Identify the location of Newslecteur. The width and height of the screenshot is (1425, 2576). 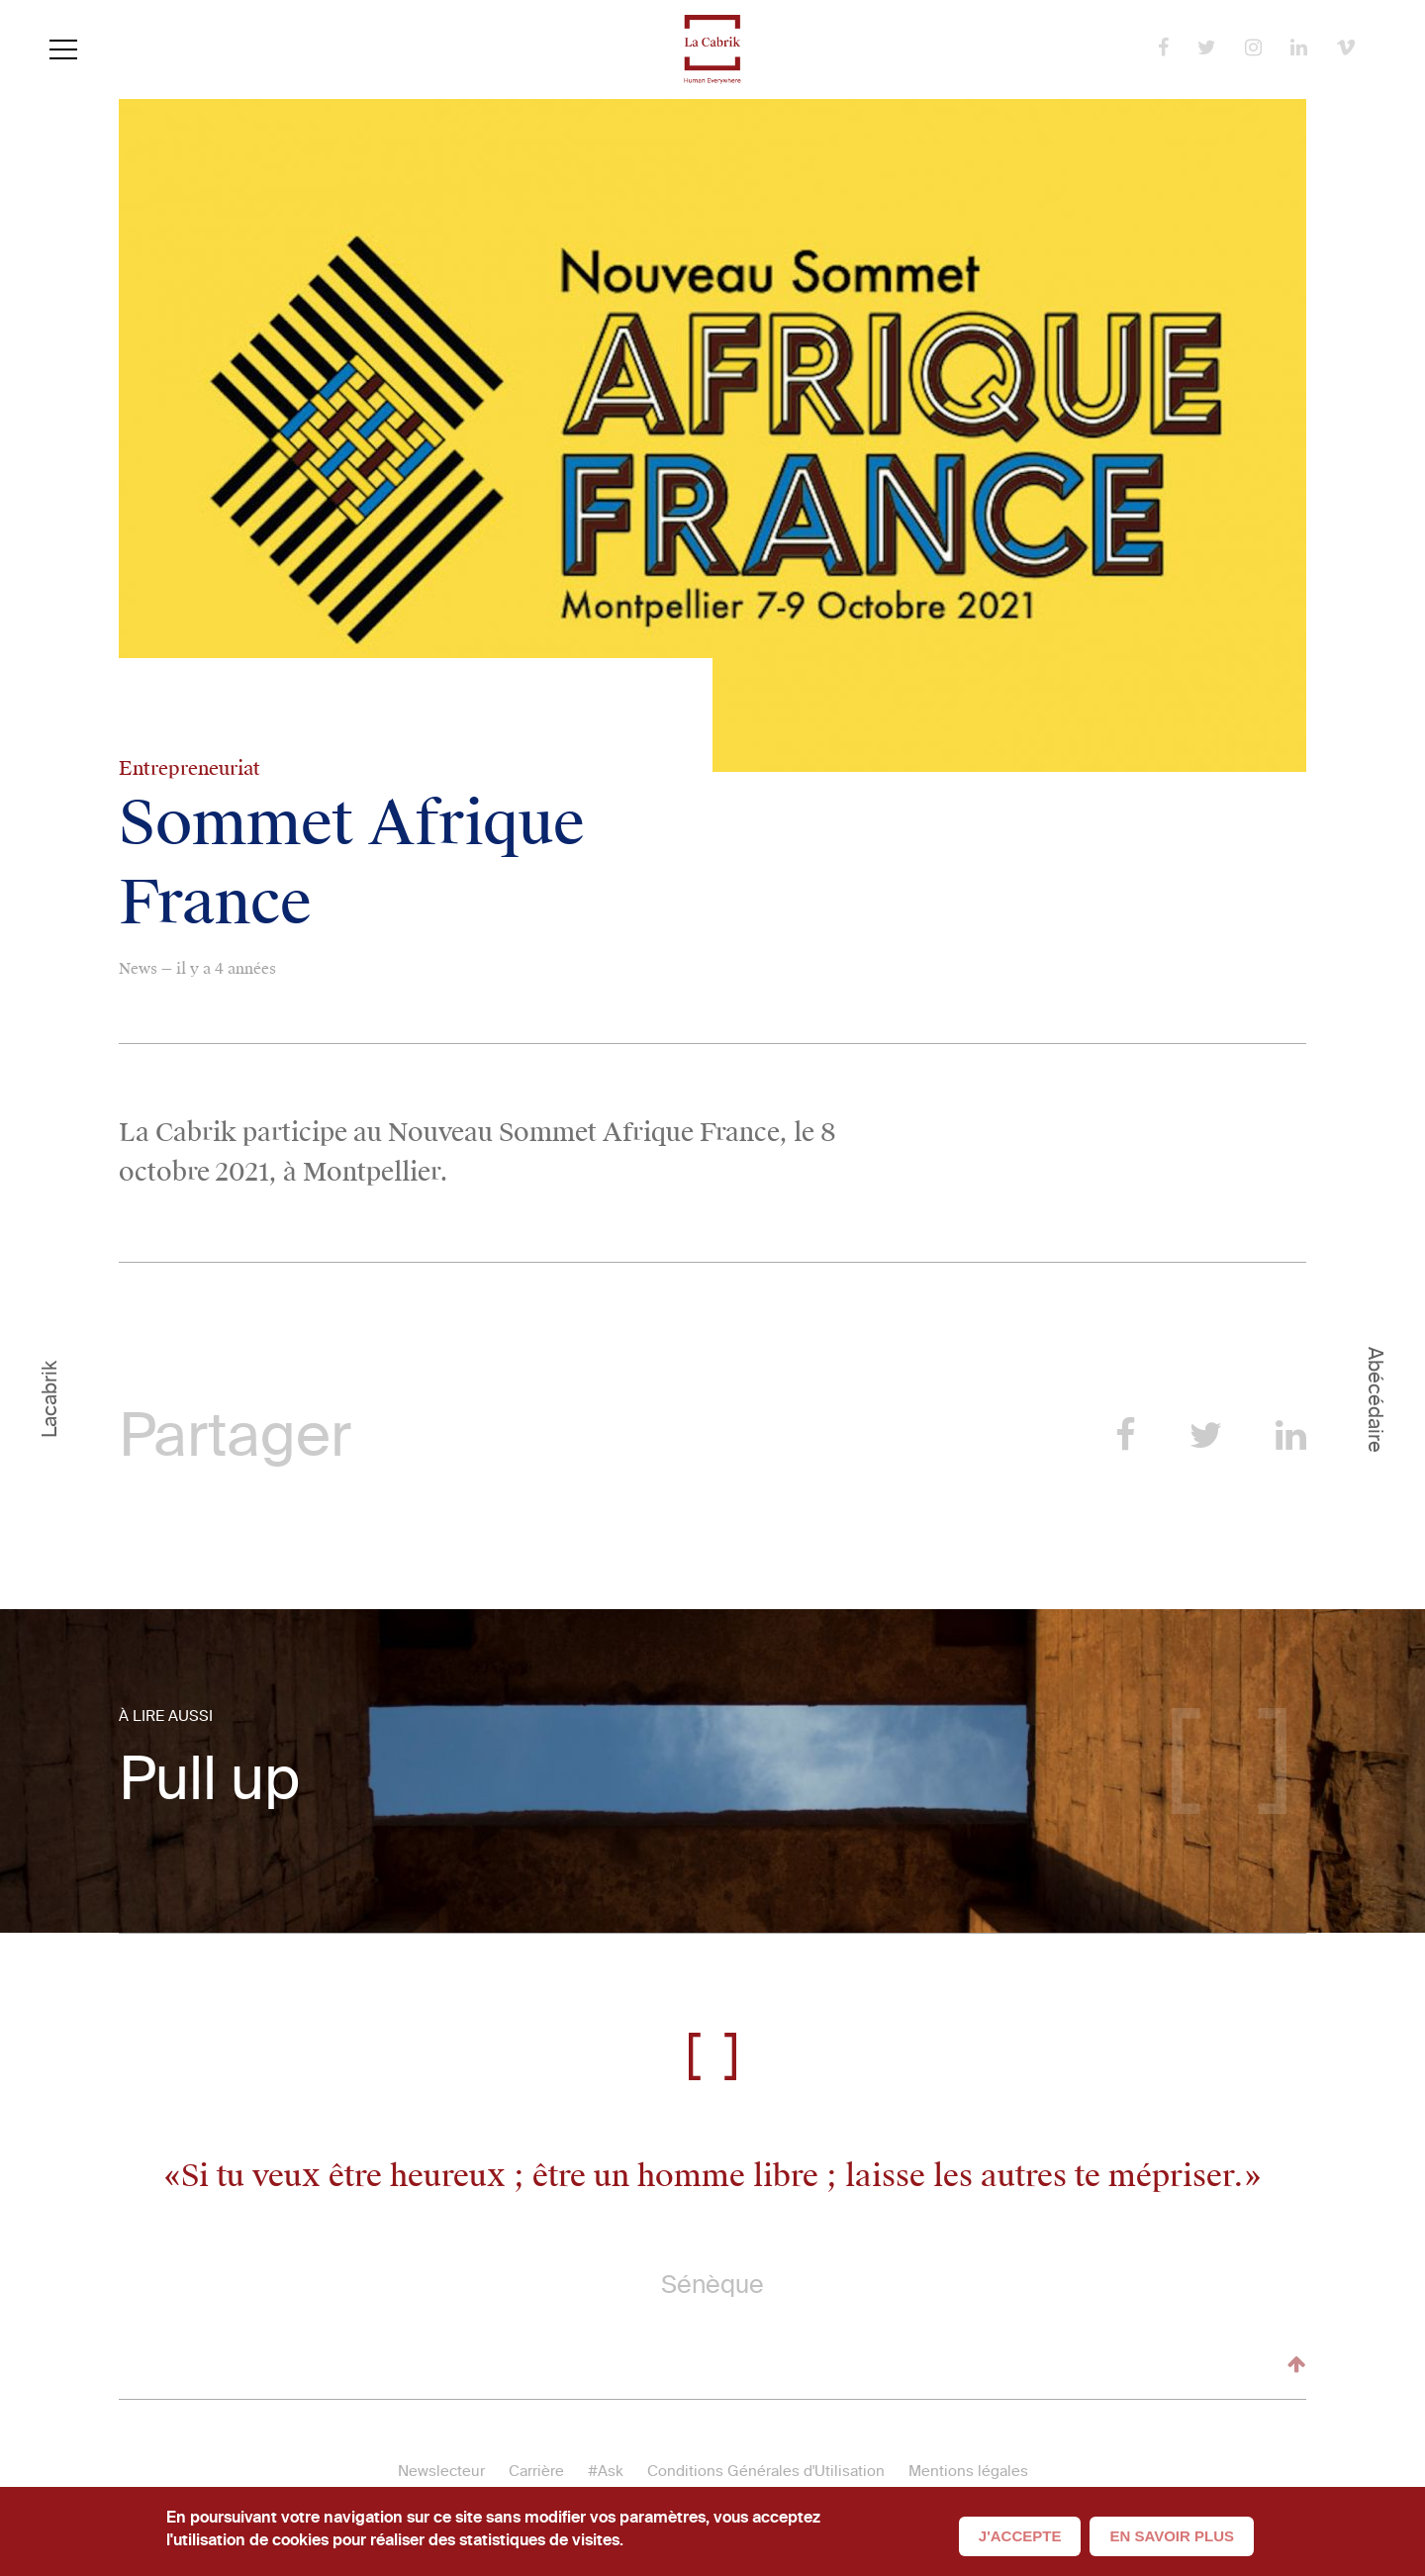
(441, 2471).